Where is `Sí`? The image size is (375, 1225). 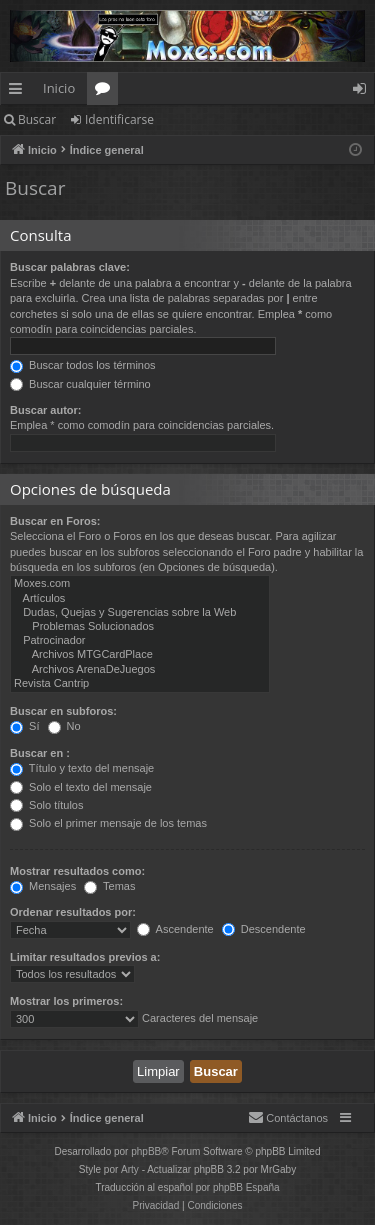
Sí is located at coordinates (24, 726).